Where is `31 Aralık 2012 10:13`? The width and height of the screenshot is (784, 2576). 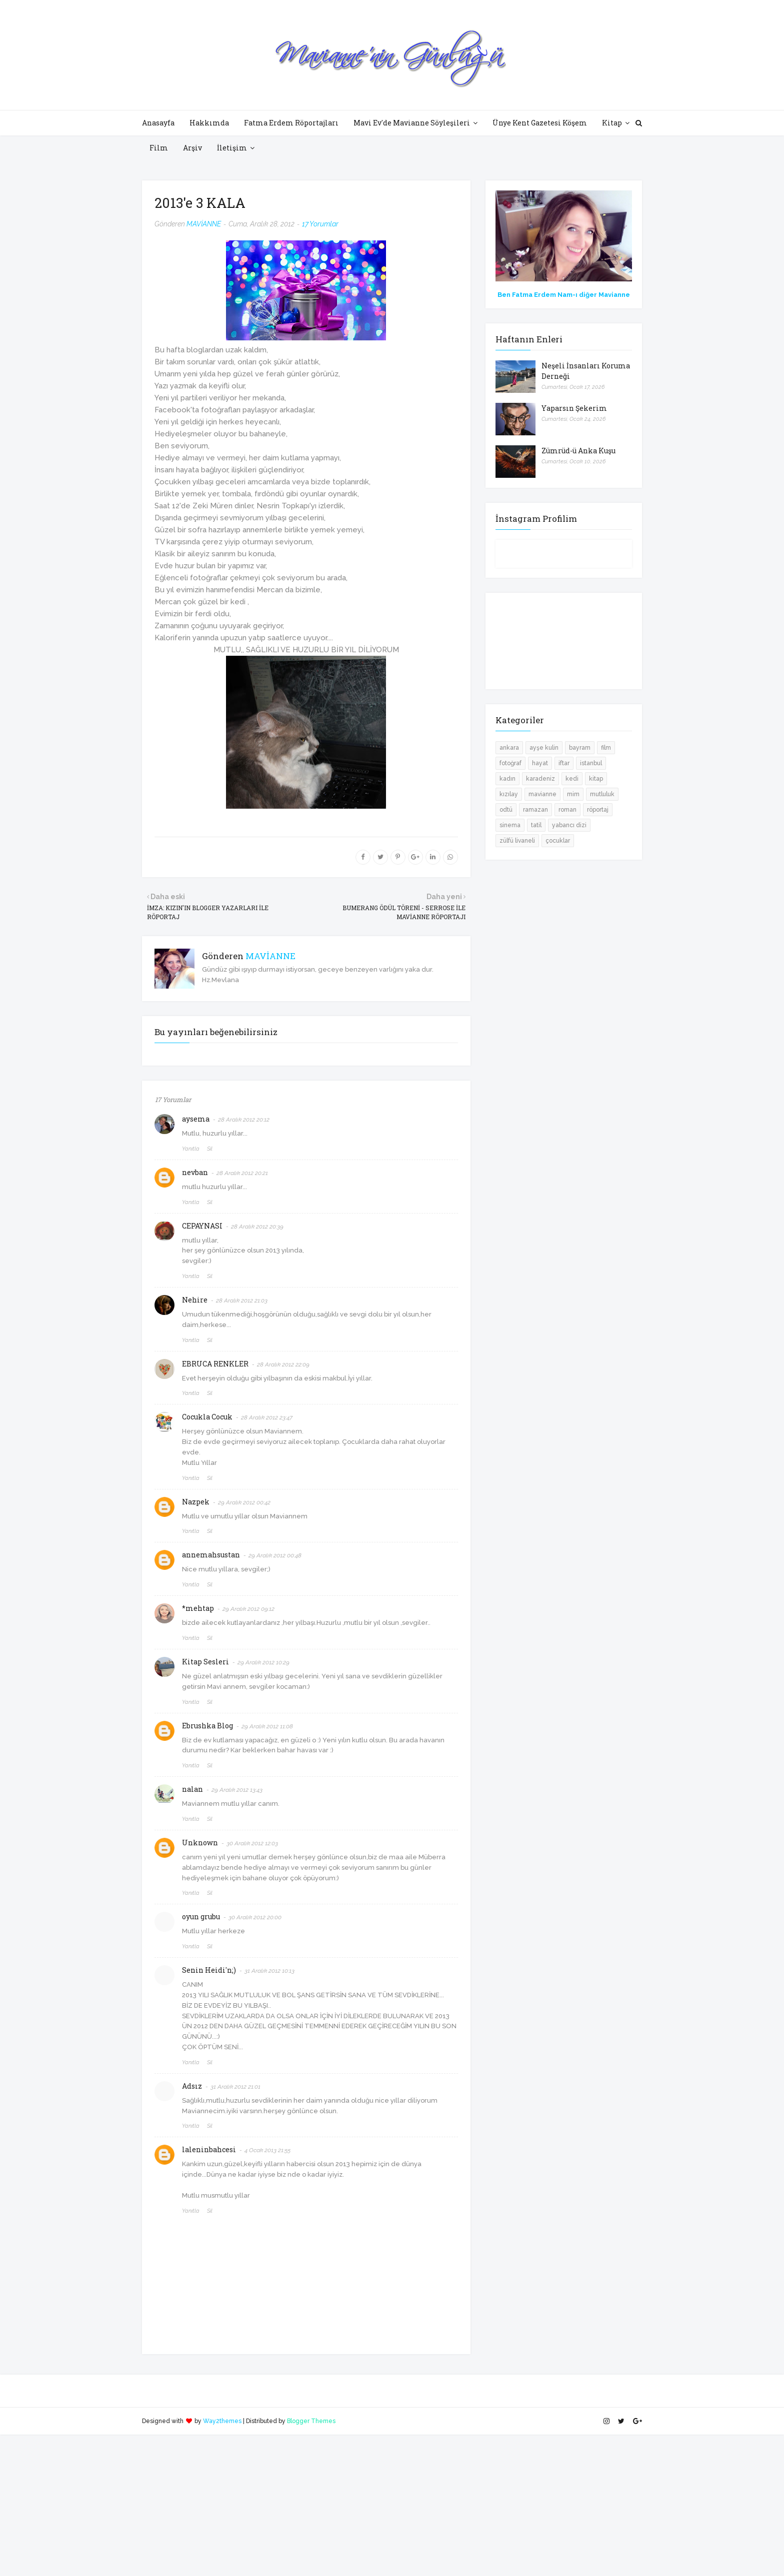
31 Aralık 2012 10:13 is located at coordinates (269, 1970).